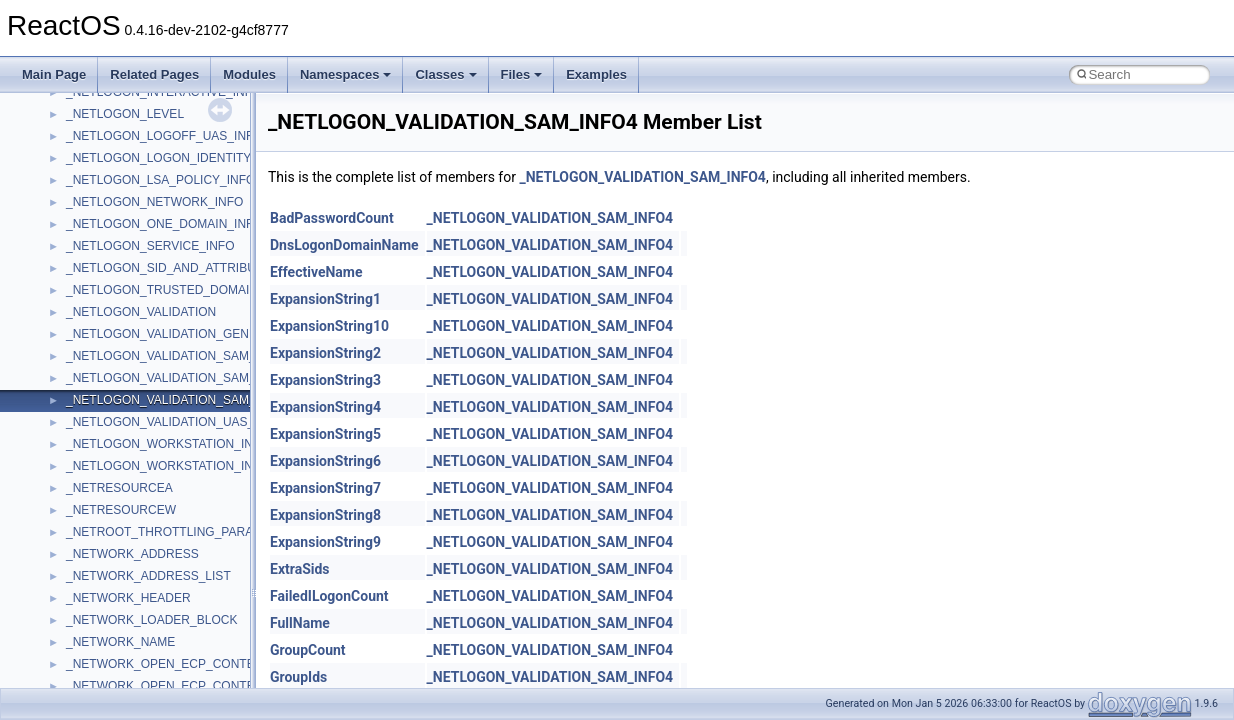 The image size is (1234, 720). Describe the element at coordinates (82, 547) in the screenshot. I see `stdole` at that location.